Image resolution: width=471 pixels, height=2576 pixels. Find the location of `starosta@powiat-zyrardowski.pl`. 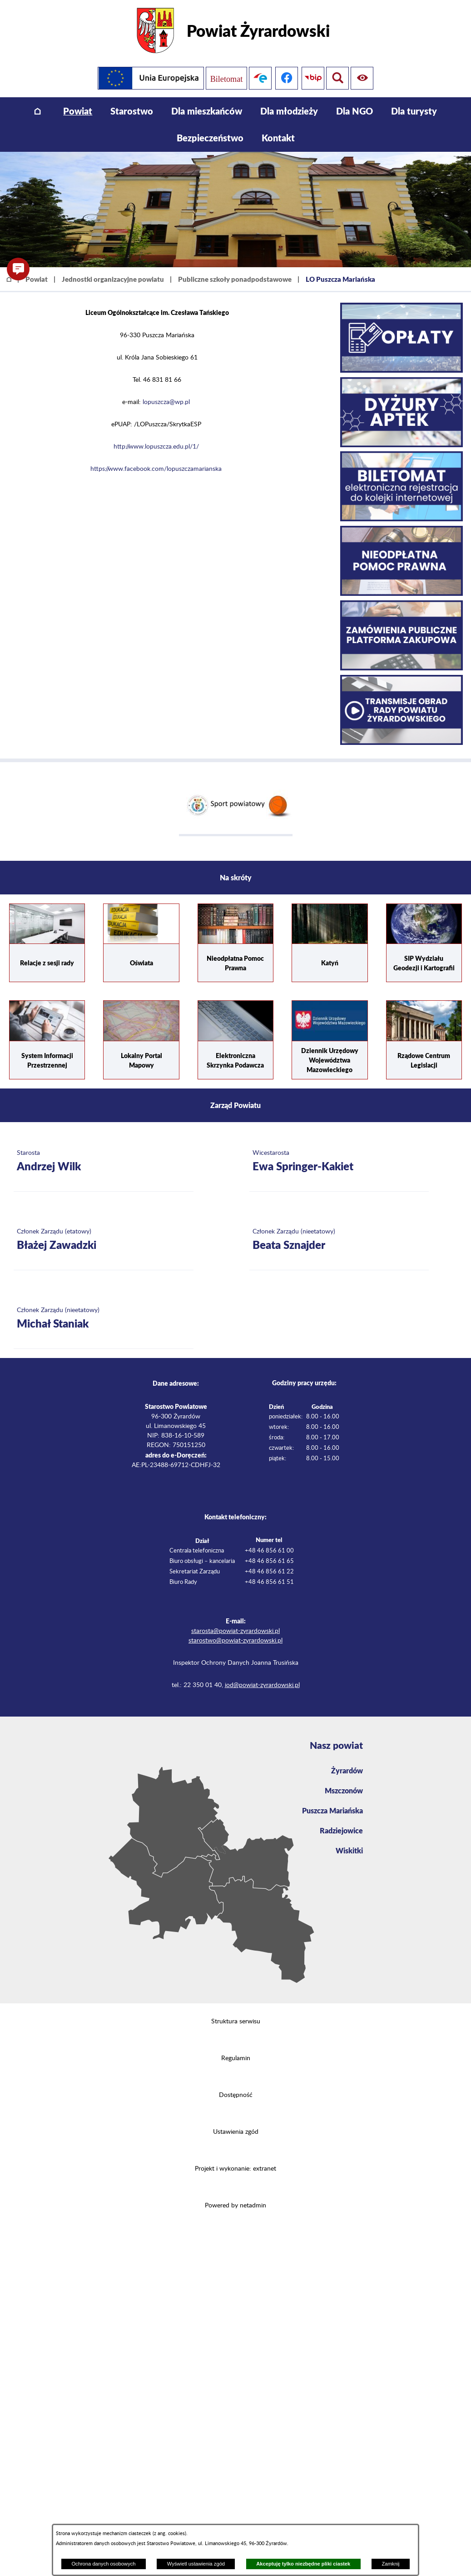

starosta@powiat-zyrardowski.pl is located at coordinates (235, 1631).